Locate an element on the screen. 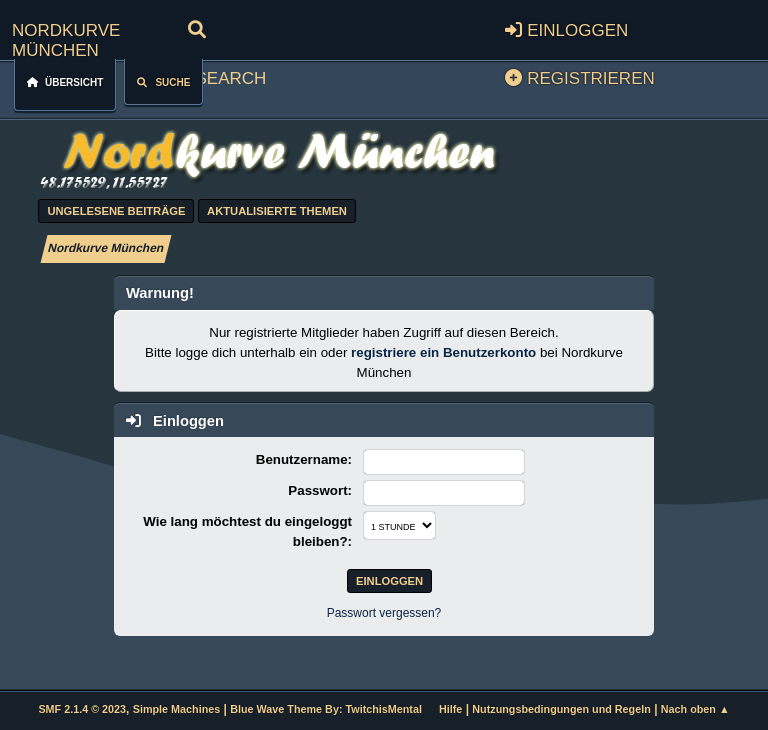 The image size is (768, 730). registriere ein Benutzerkonto is located at coordinates (443, 352).